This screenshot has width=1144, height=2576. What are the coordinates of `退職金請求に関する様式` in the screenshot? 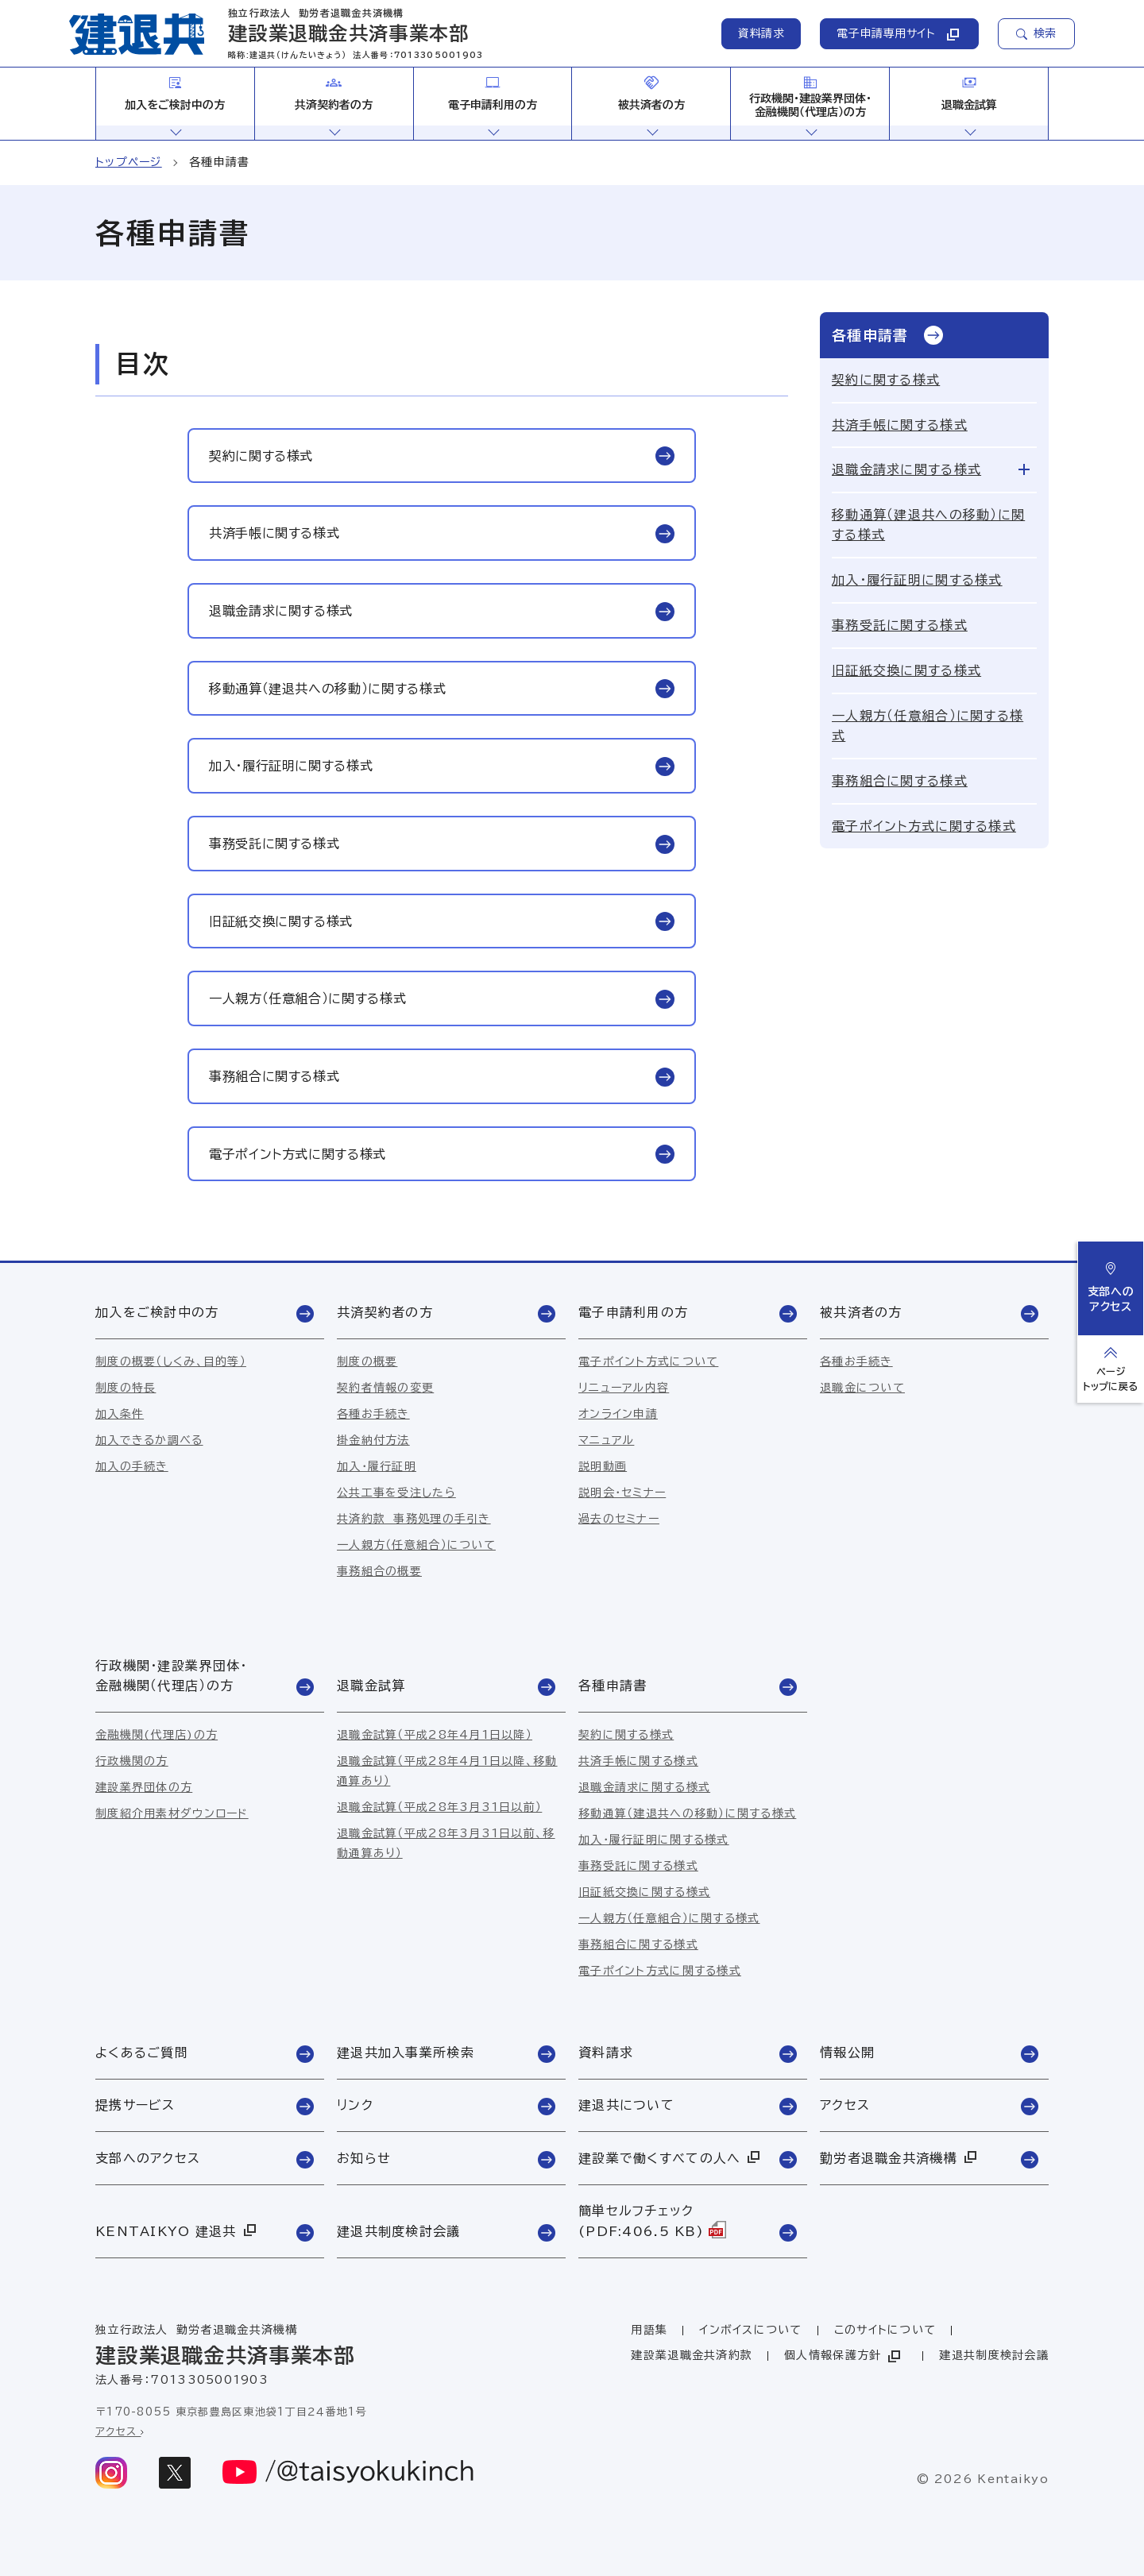 It's located at (906, 469).